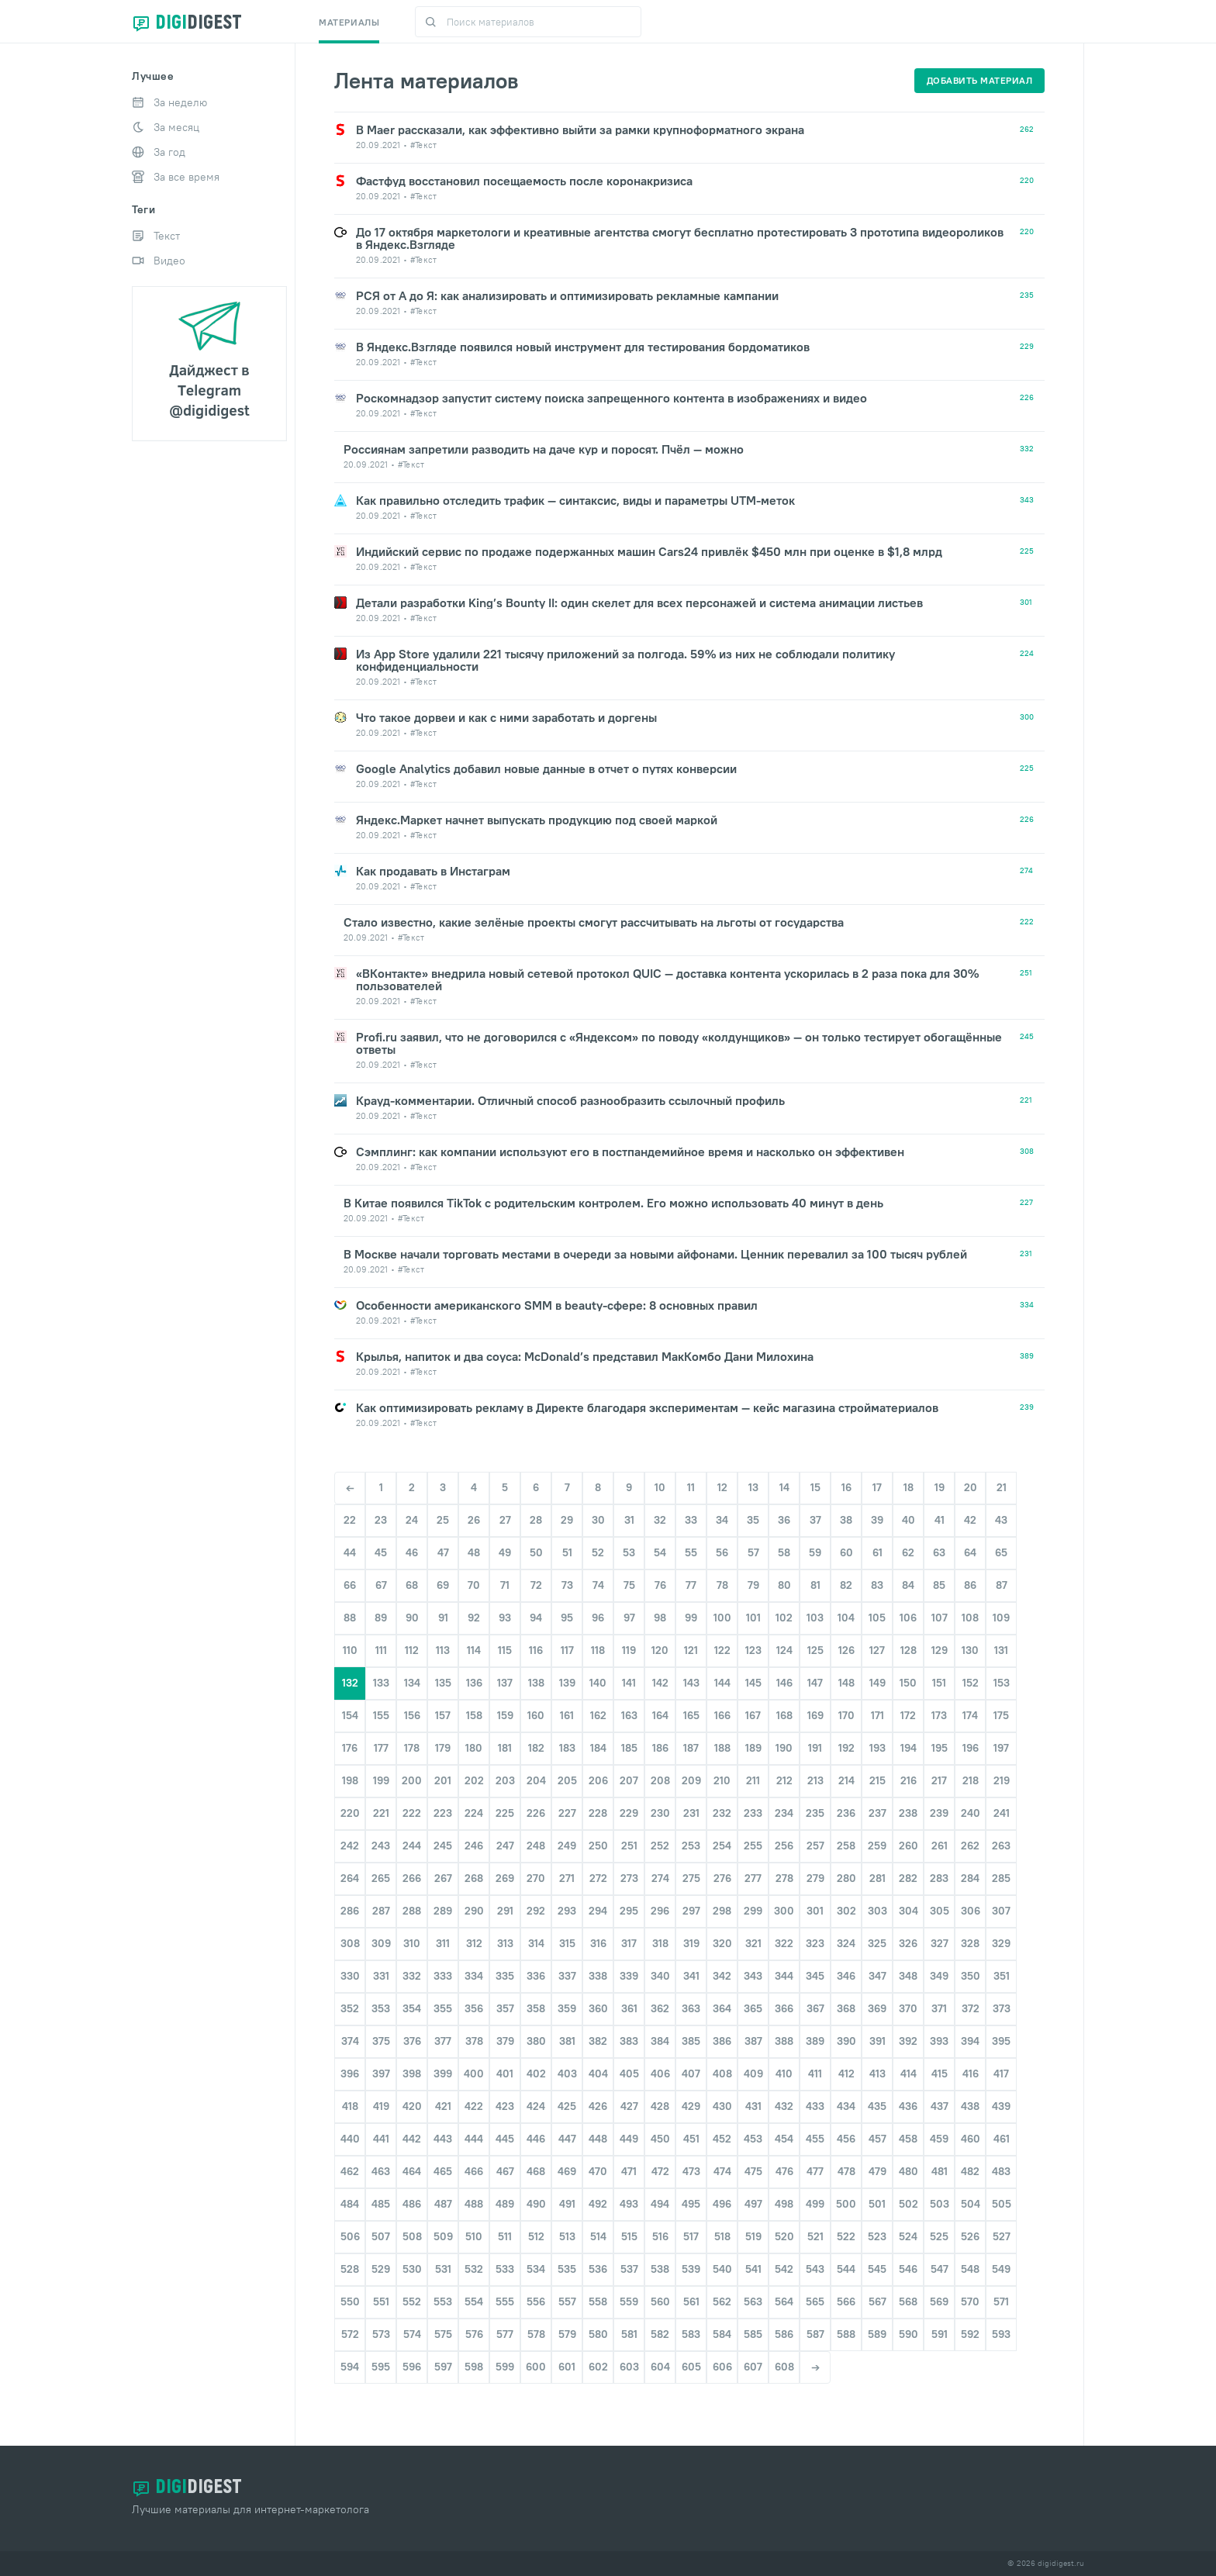  Describe the element at coordinates (443, 2269) in the screenshot. I see `531` at that location.